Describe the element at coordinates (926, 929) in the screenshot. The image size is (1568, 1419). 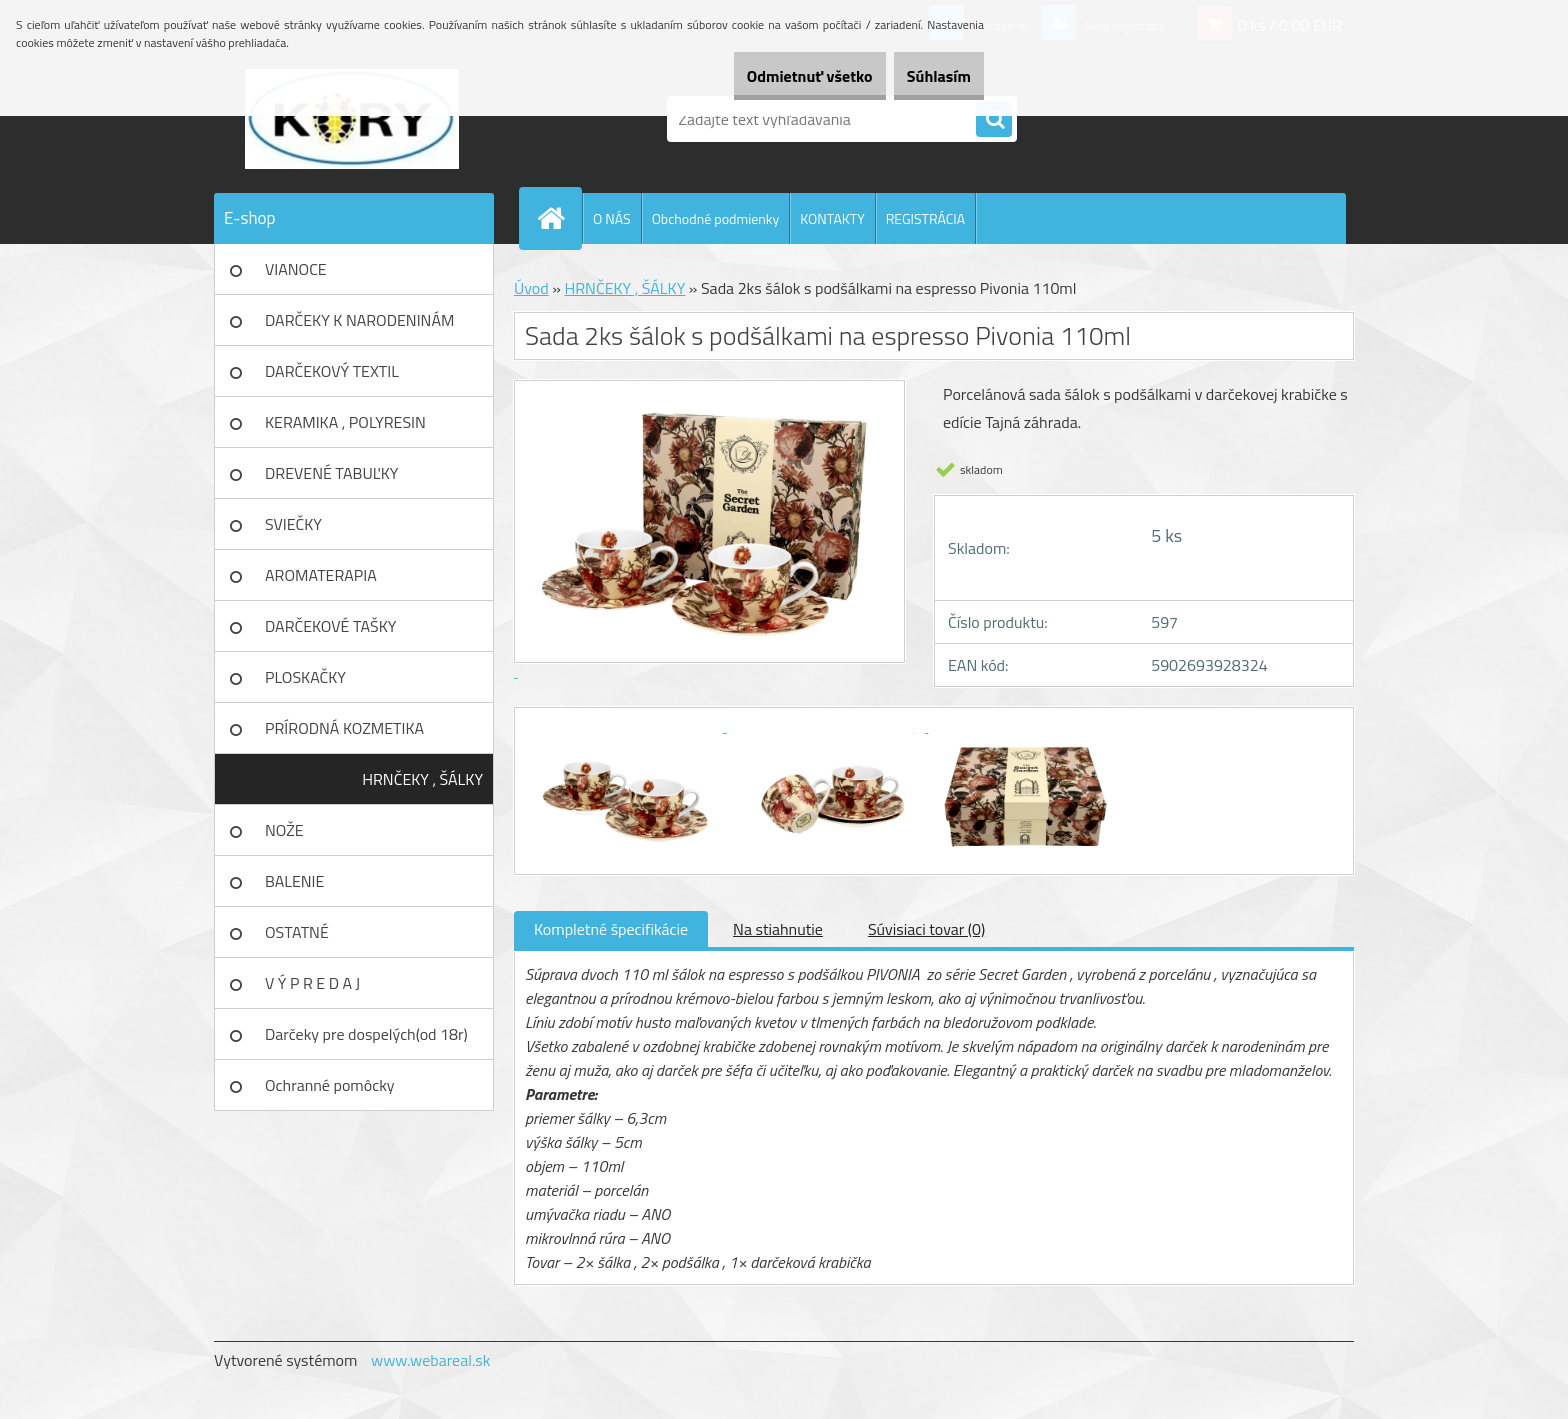
I see `Súvisiaci tovar (0)` at that location.